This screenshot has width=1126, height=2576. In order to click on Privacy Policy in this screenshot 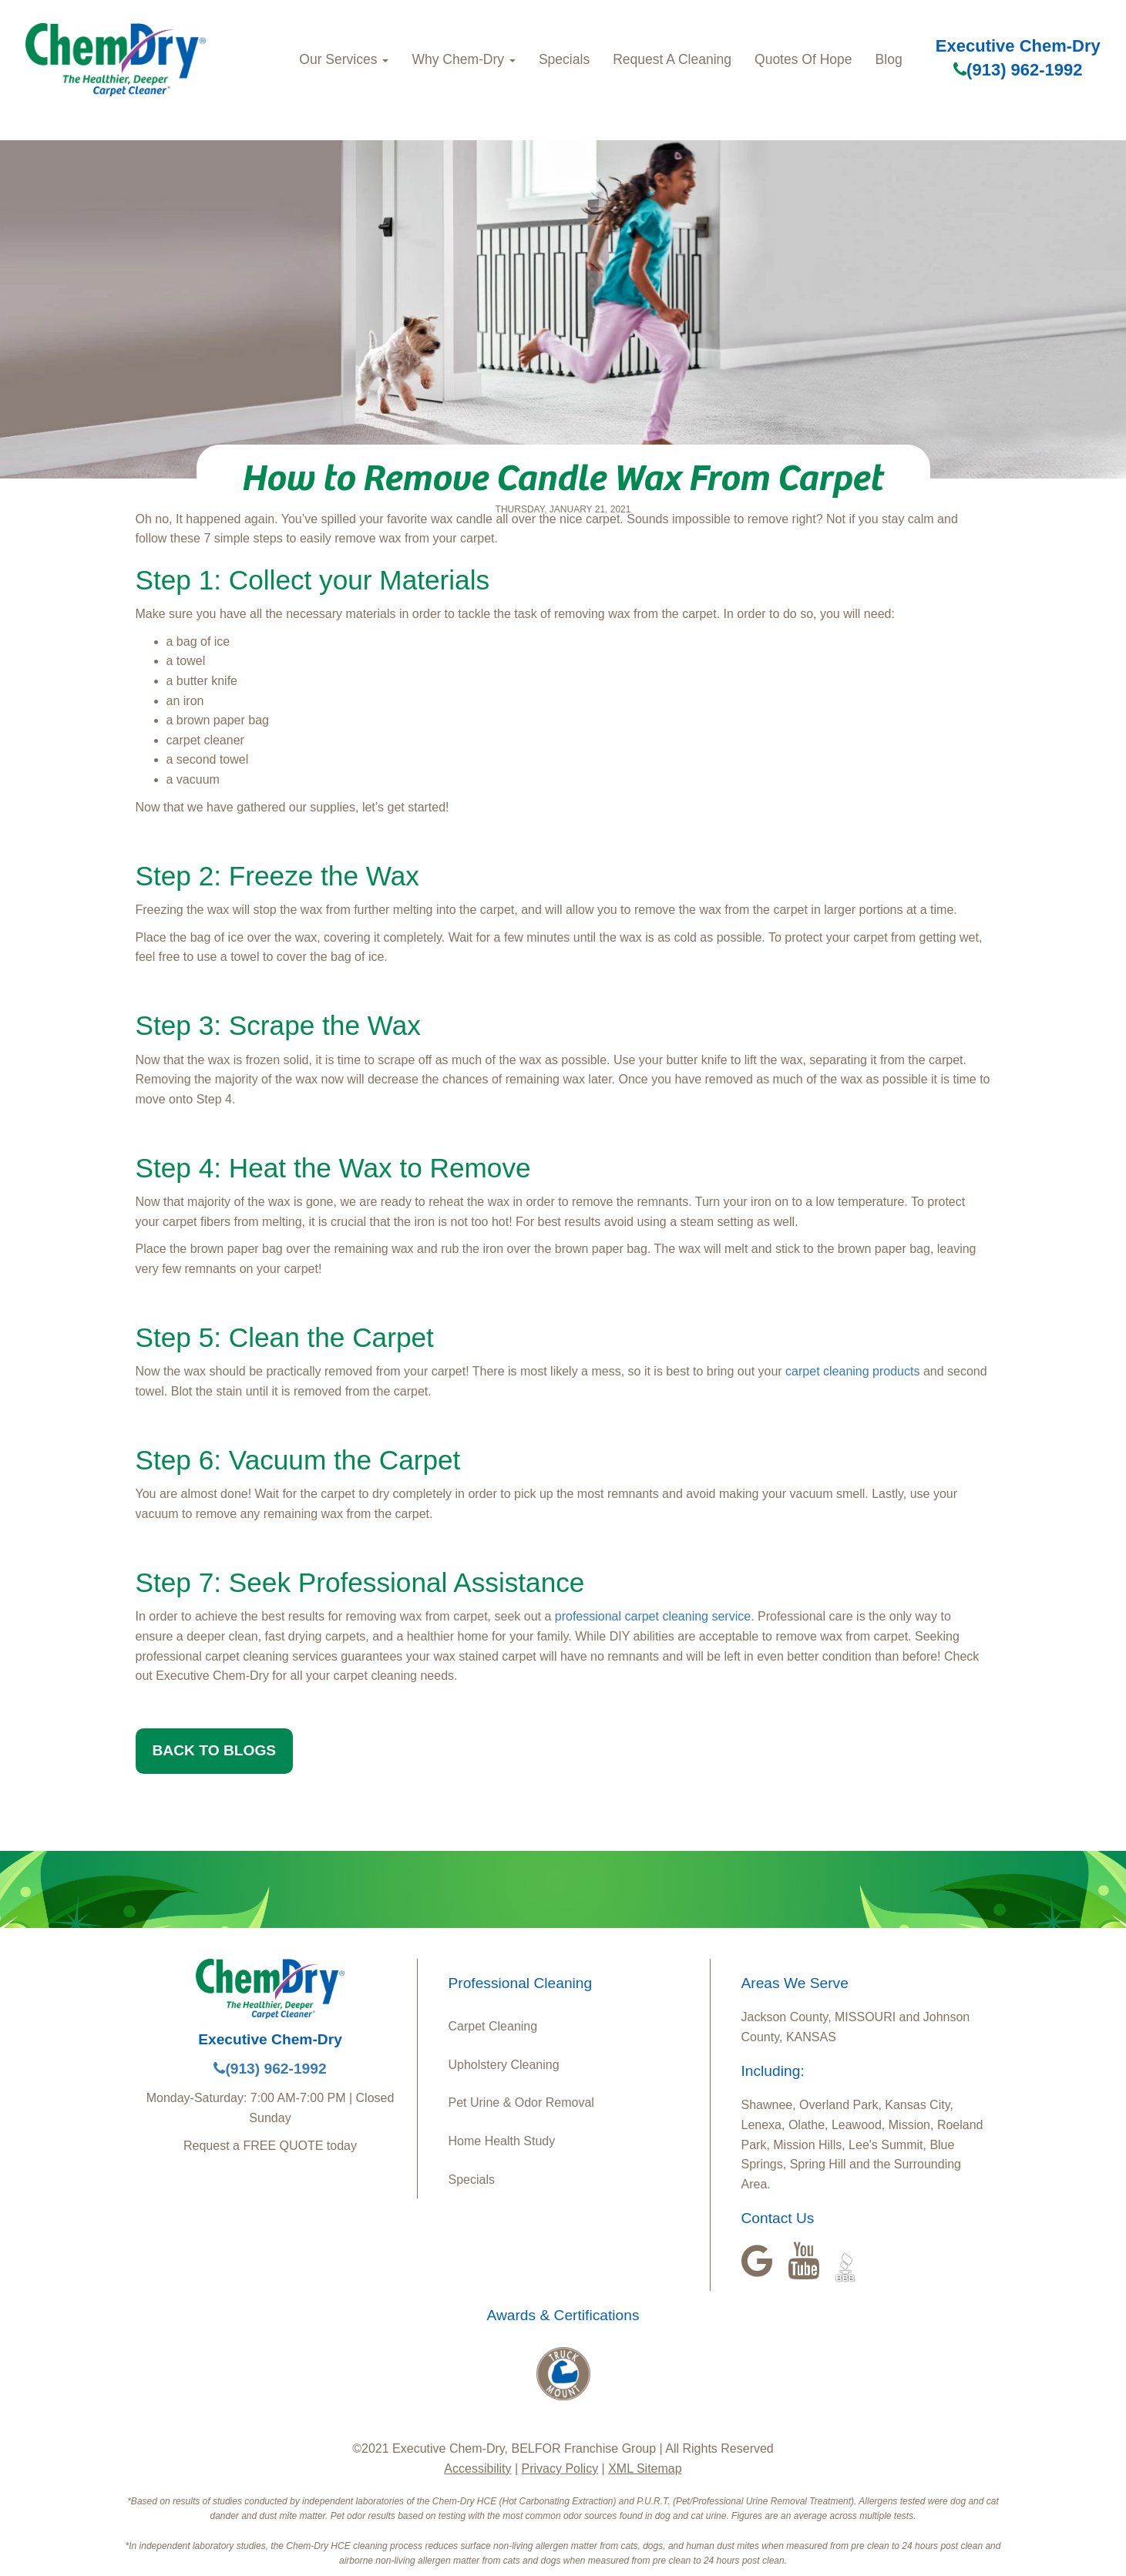, I will do `click(560, 2468)`.